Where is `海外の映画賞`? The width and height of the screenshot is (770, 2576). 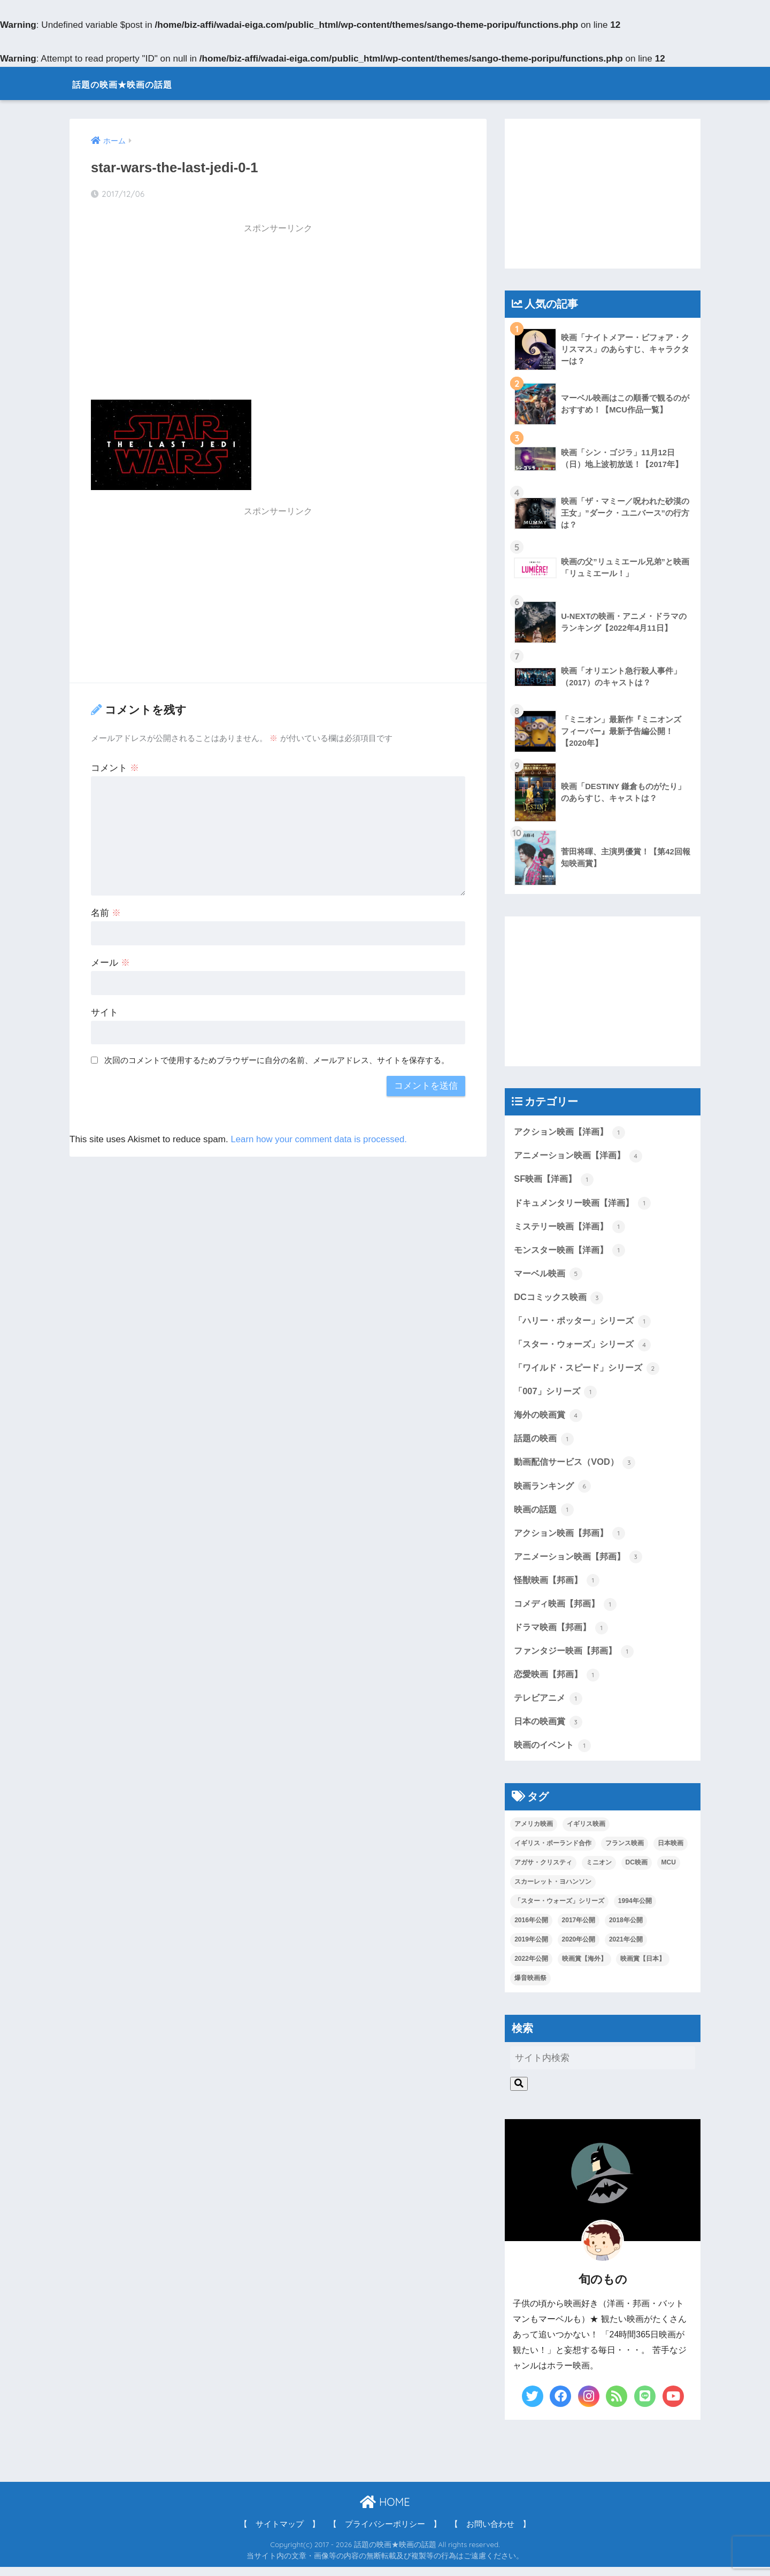 海外の映画賞 is located at coordinates (550, 1418).